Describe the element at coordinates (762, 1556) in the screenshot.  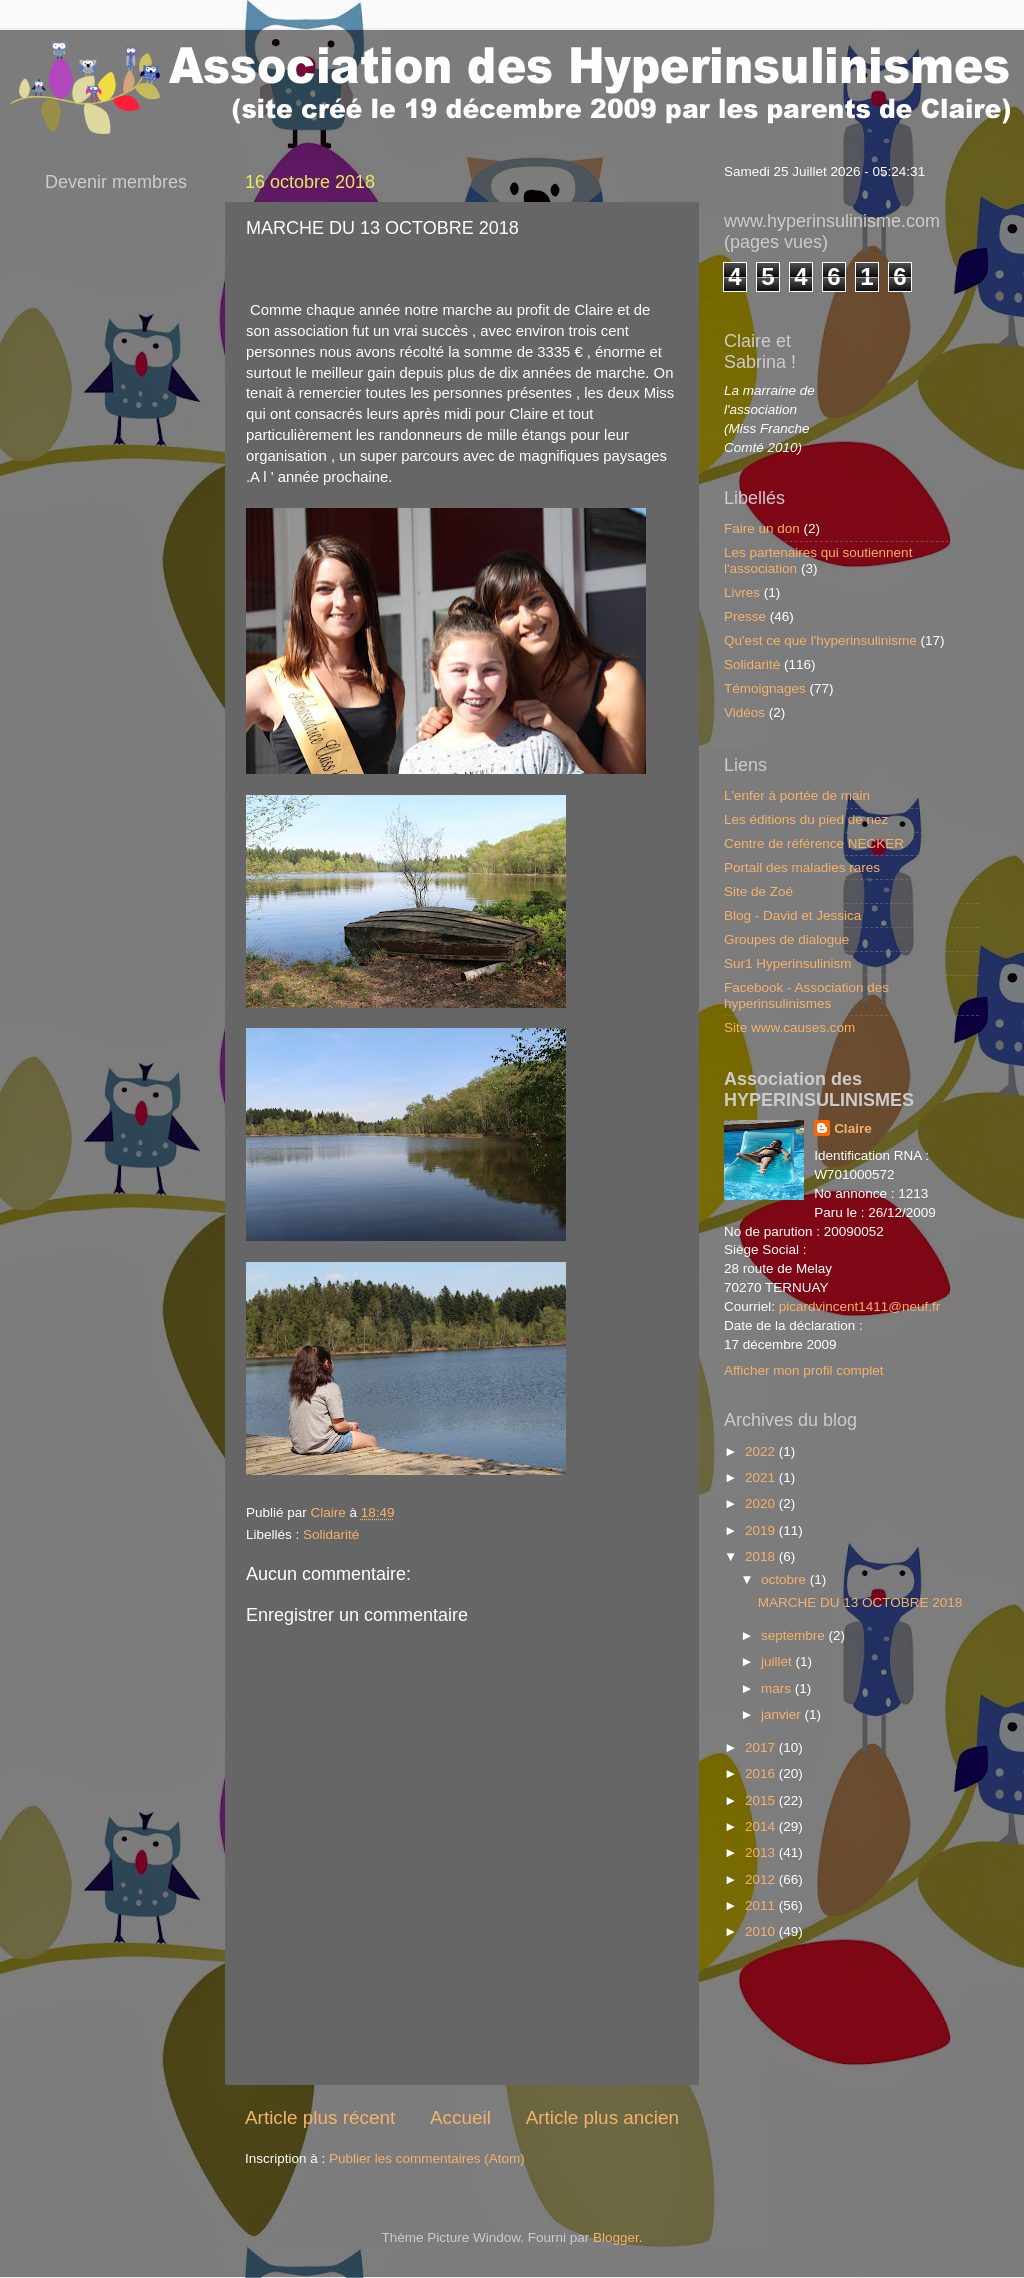
I see `2018` at that location.